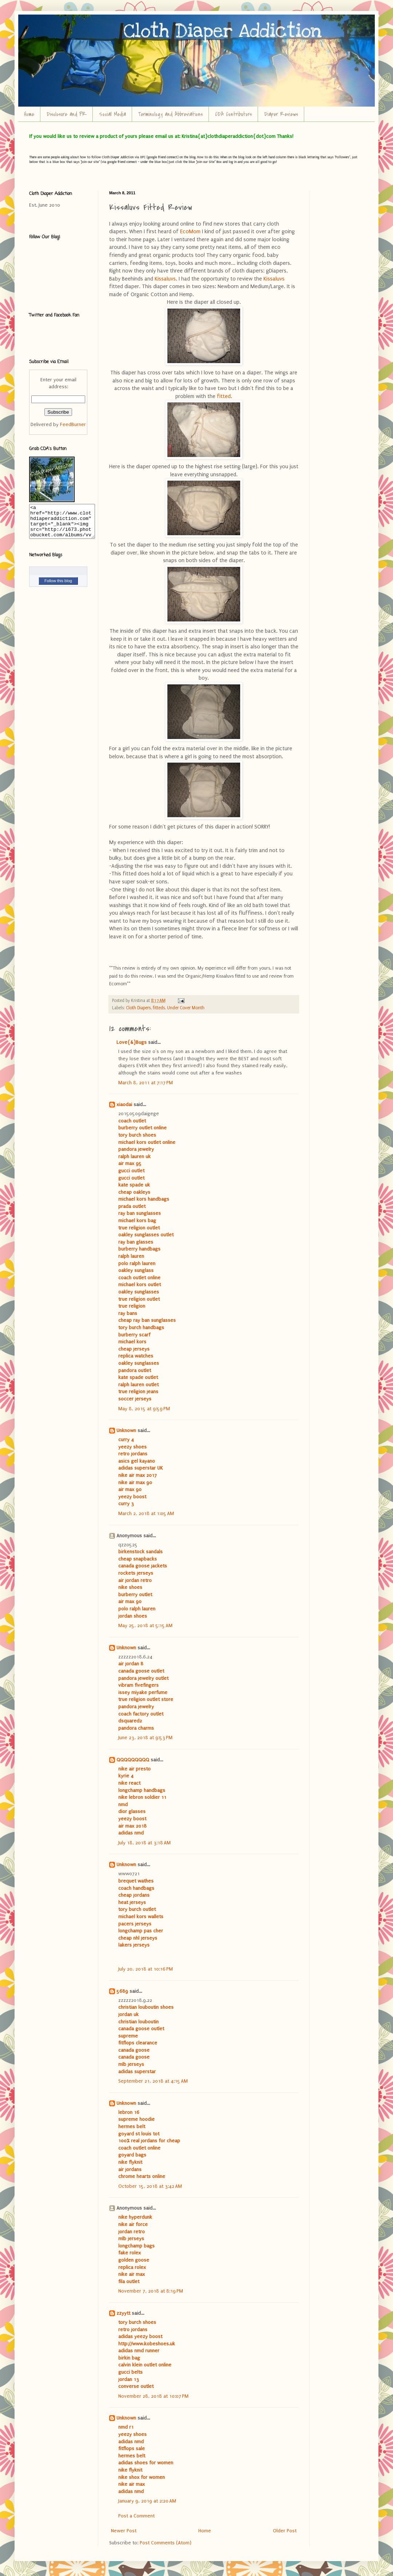 This screenshot has height=2576, width=393. I want to click on Post Comments (Atom), so click(165, 2542).